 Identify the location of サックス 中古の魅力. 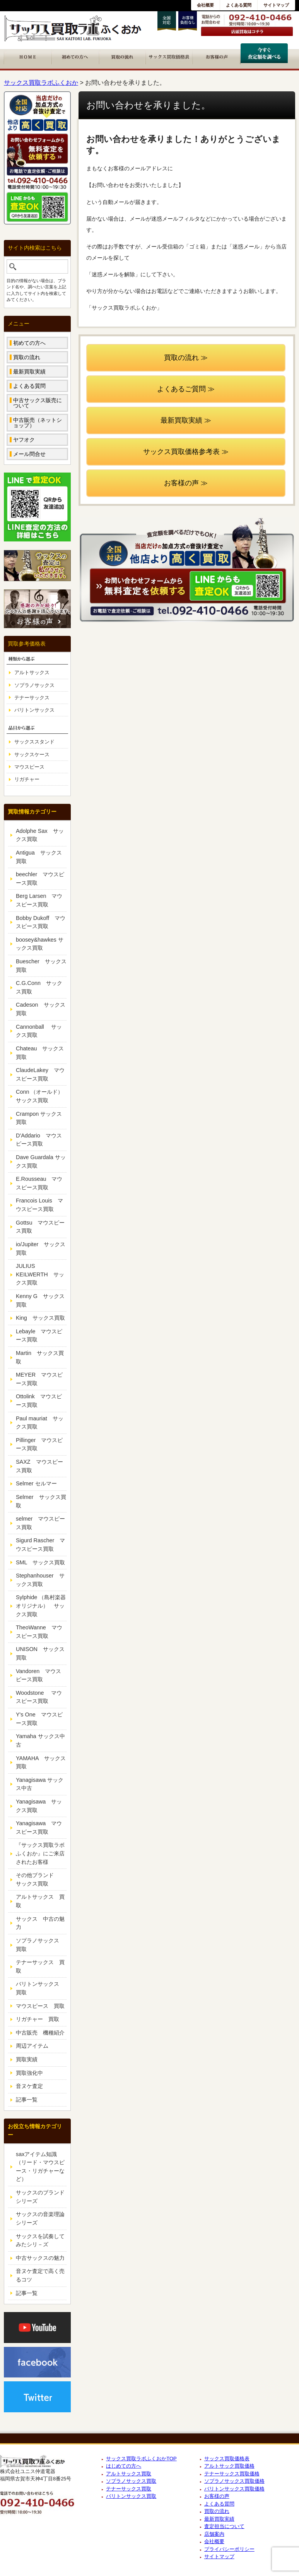
(40, 1923).